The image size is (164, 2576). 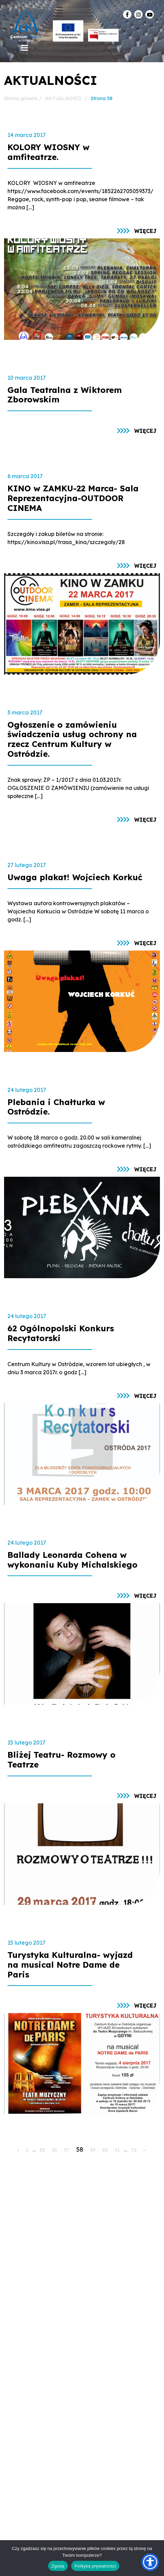 I want to click on Ogłoszenie o zamówieniu świadczenia usług ochrony na rzecz Centrum Kultury w Ostródzie., so click(x=72, y=739).